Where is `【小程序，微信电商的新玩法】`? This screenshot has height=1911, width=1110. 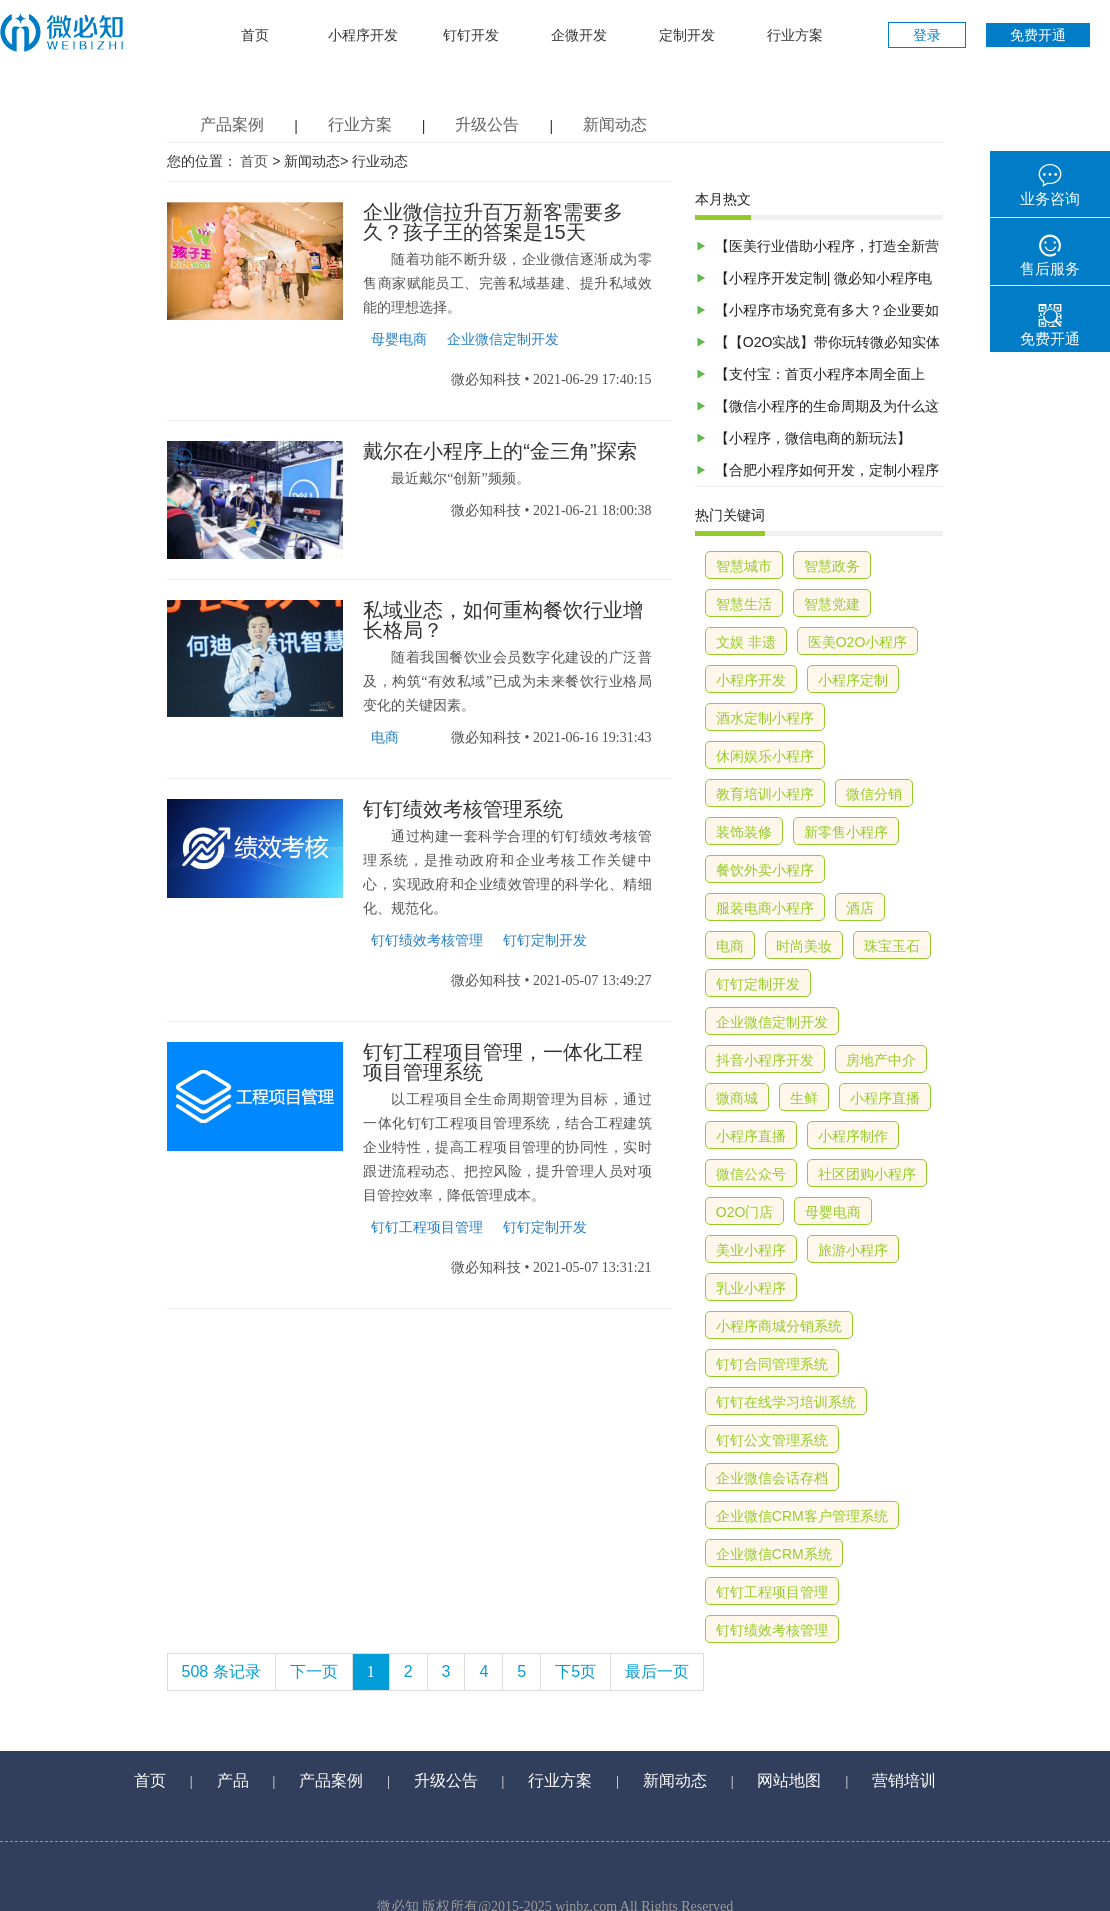 【小程序，微信电商的新玩法】 is located at coordinates (813, 438).